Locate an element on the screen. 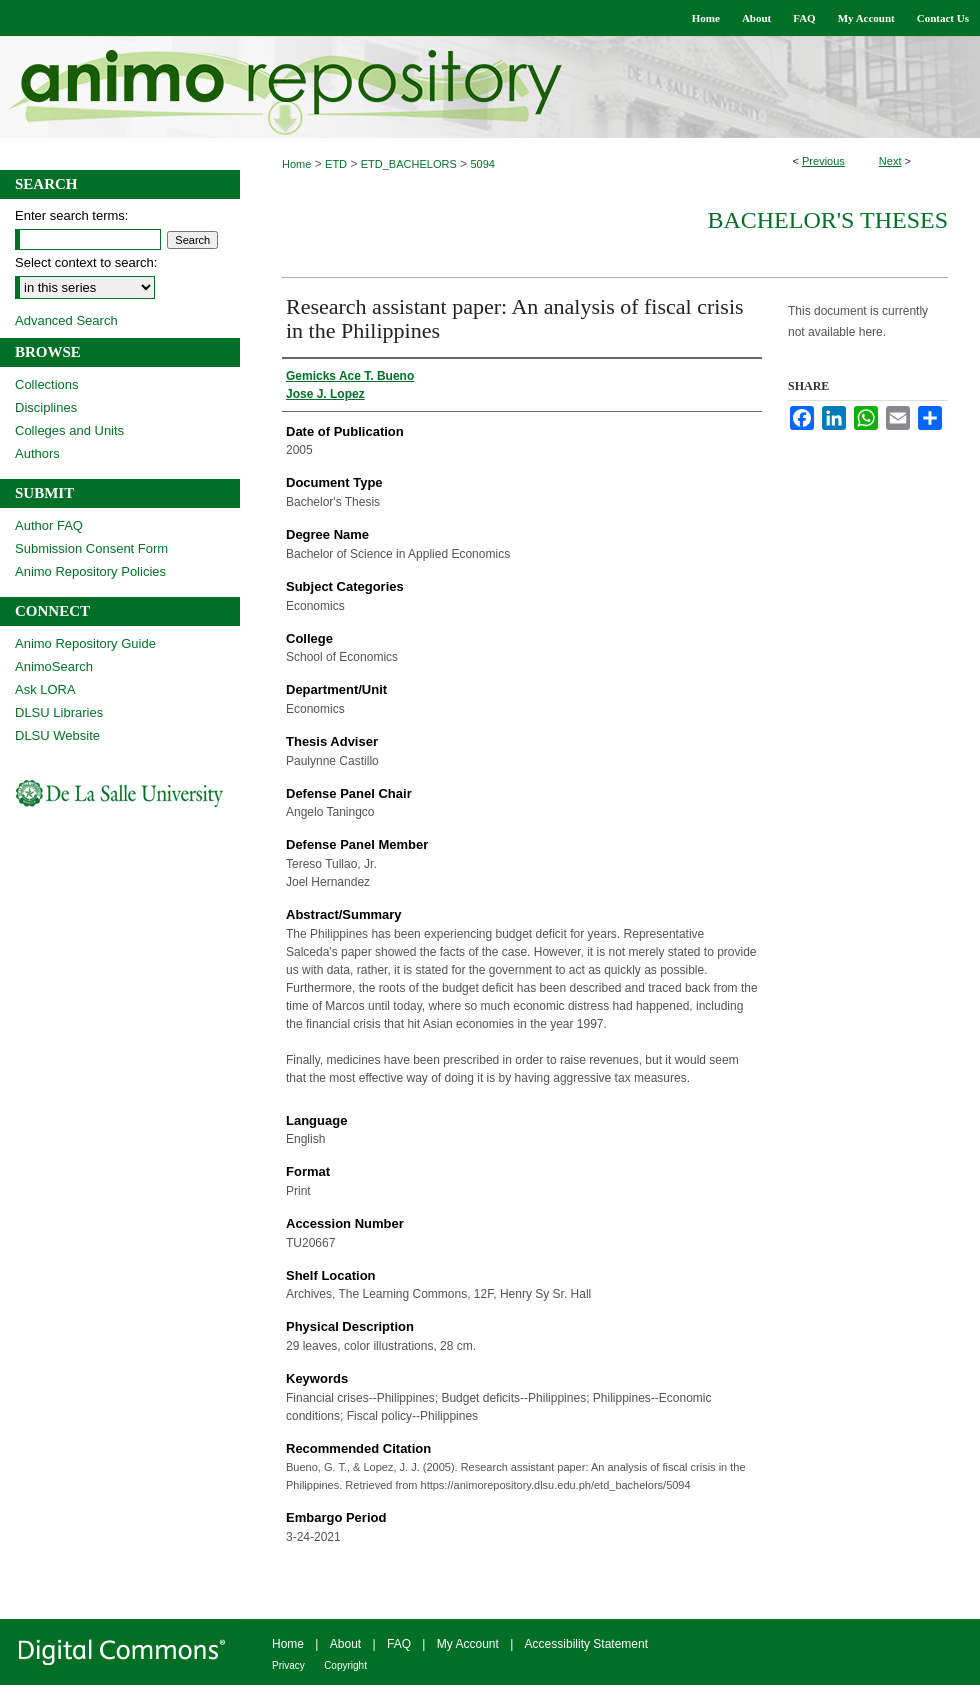  Privacy is located at coordinates (288, 1665).